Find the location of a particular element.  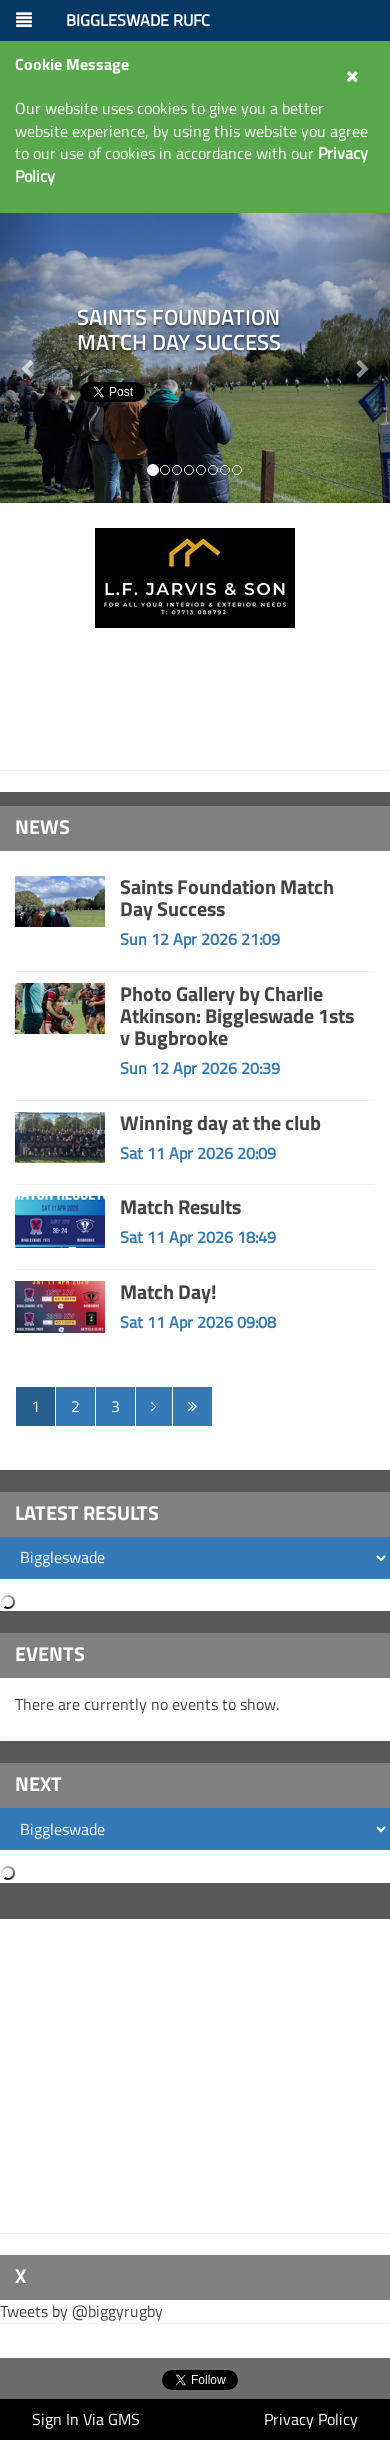

Match Results is located at coordinates (180, 1206).